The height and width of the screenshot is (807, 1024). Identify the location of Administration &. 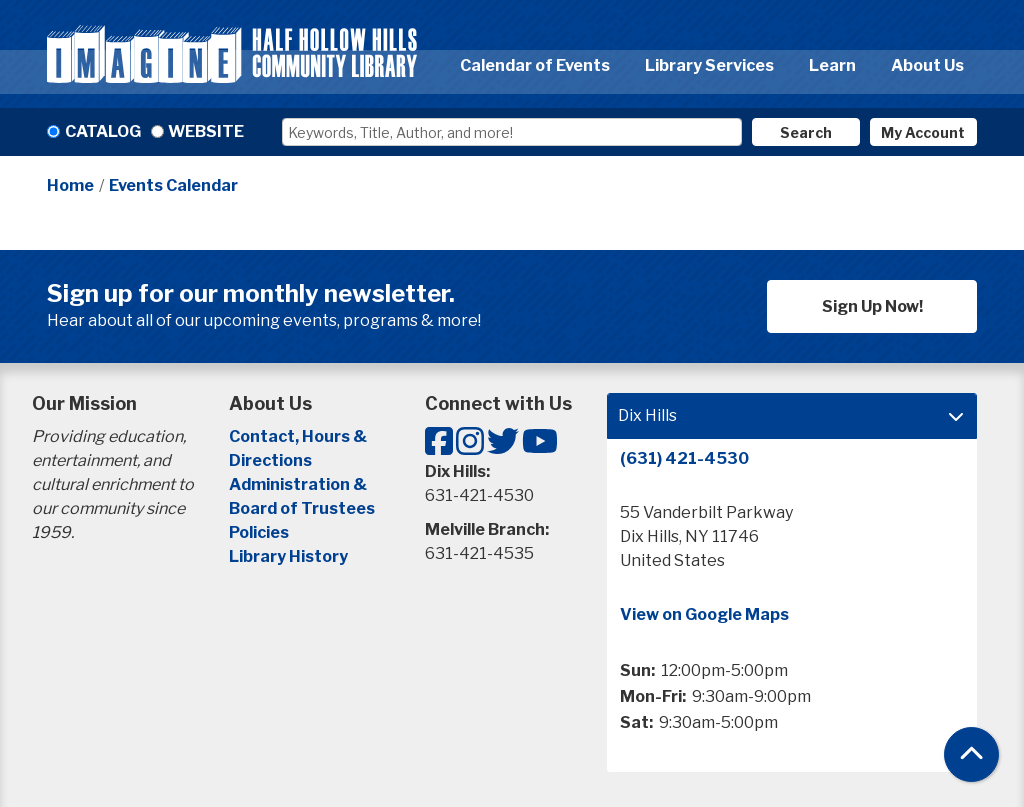
(299, 484).